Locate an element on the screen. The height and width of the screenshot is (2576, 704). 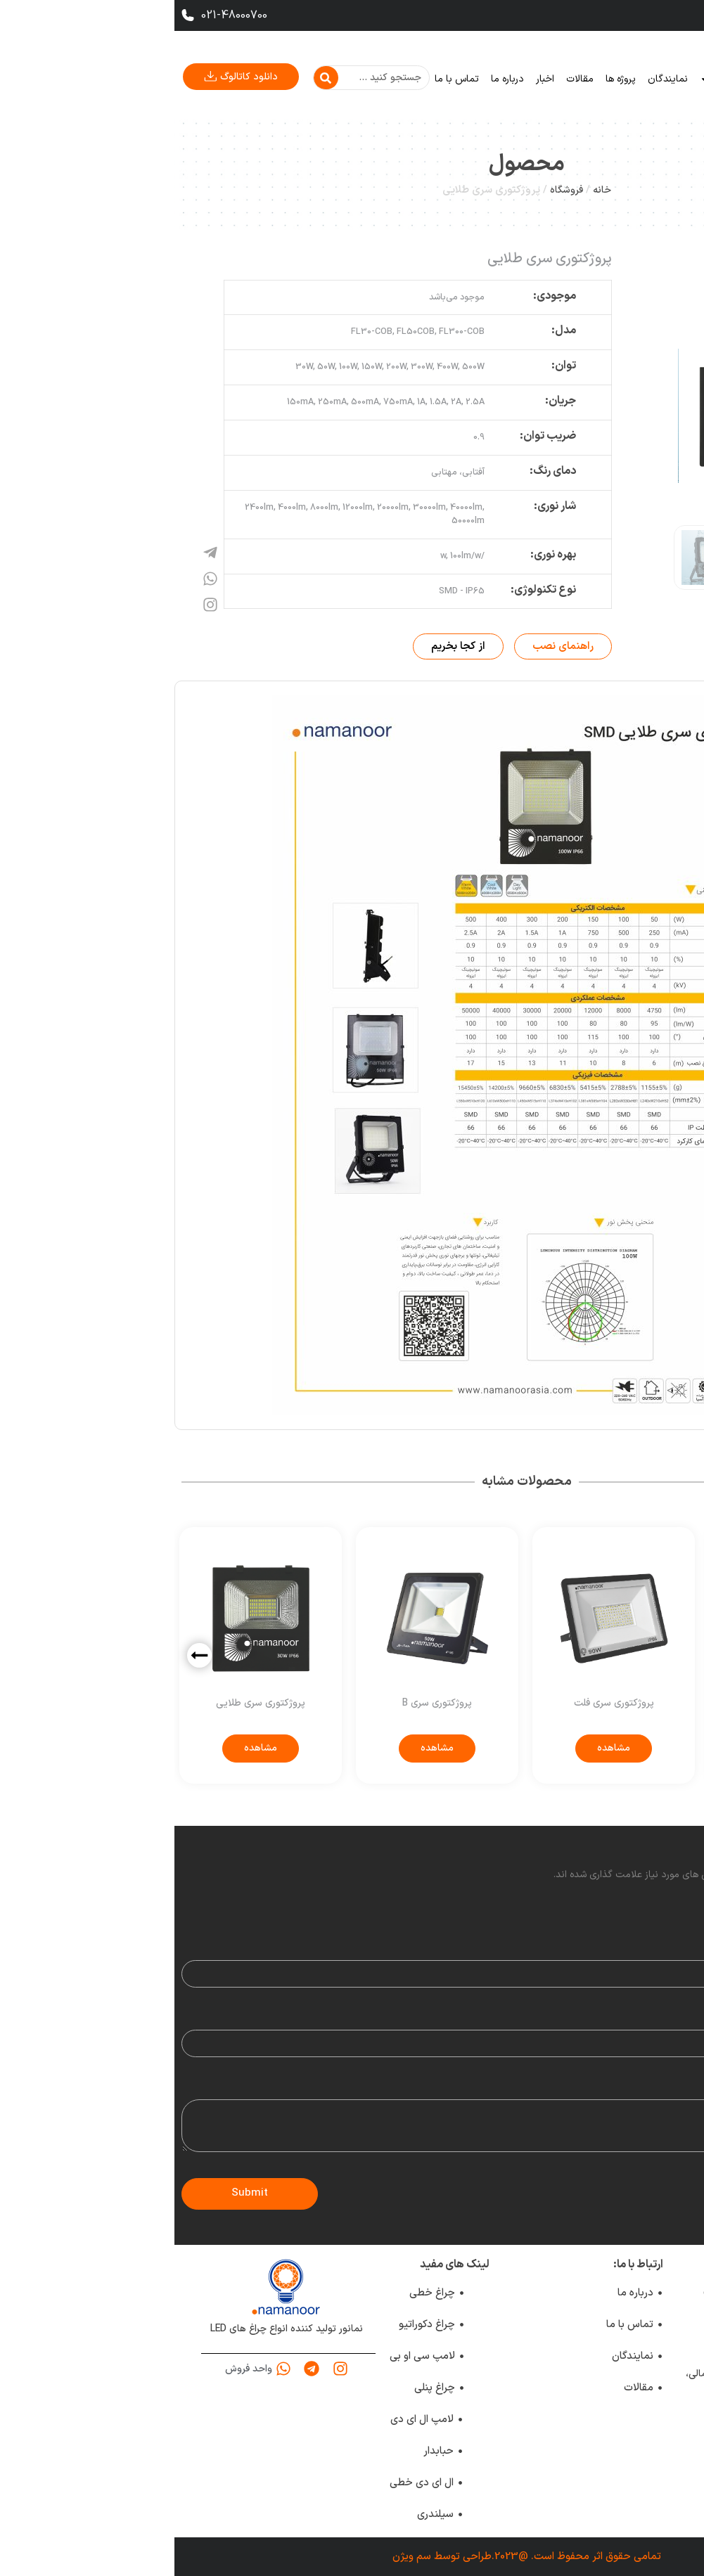
درباره ما is located at coordinates (333, 79).